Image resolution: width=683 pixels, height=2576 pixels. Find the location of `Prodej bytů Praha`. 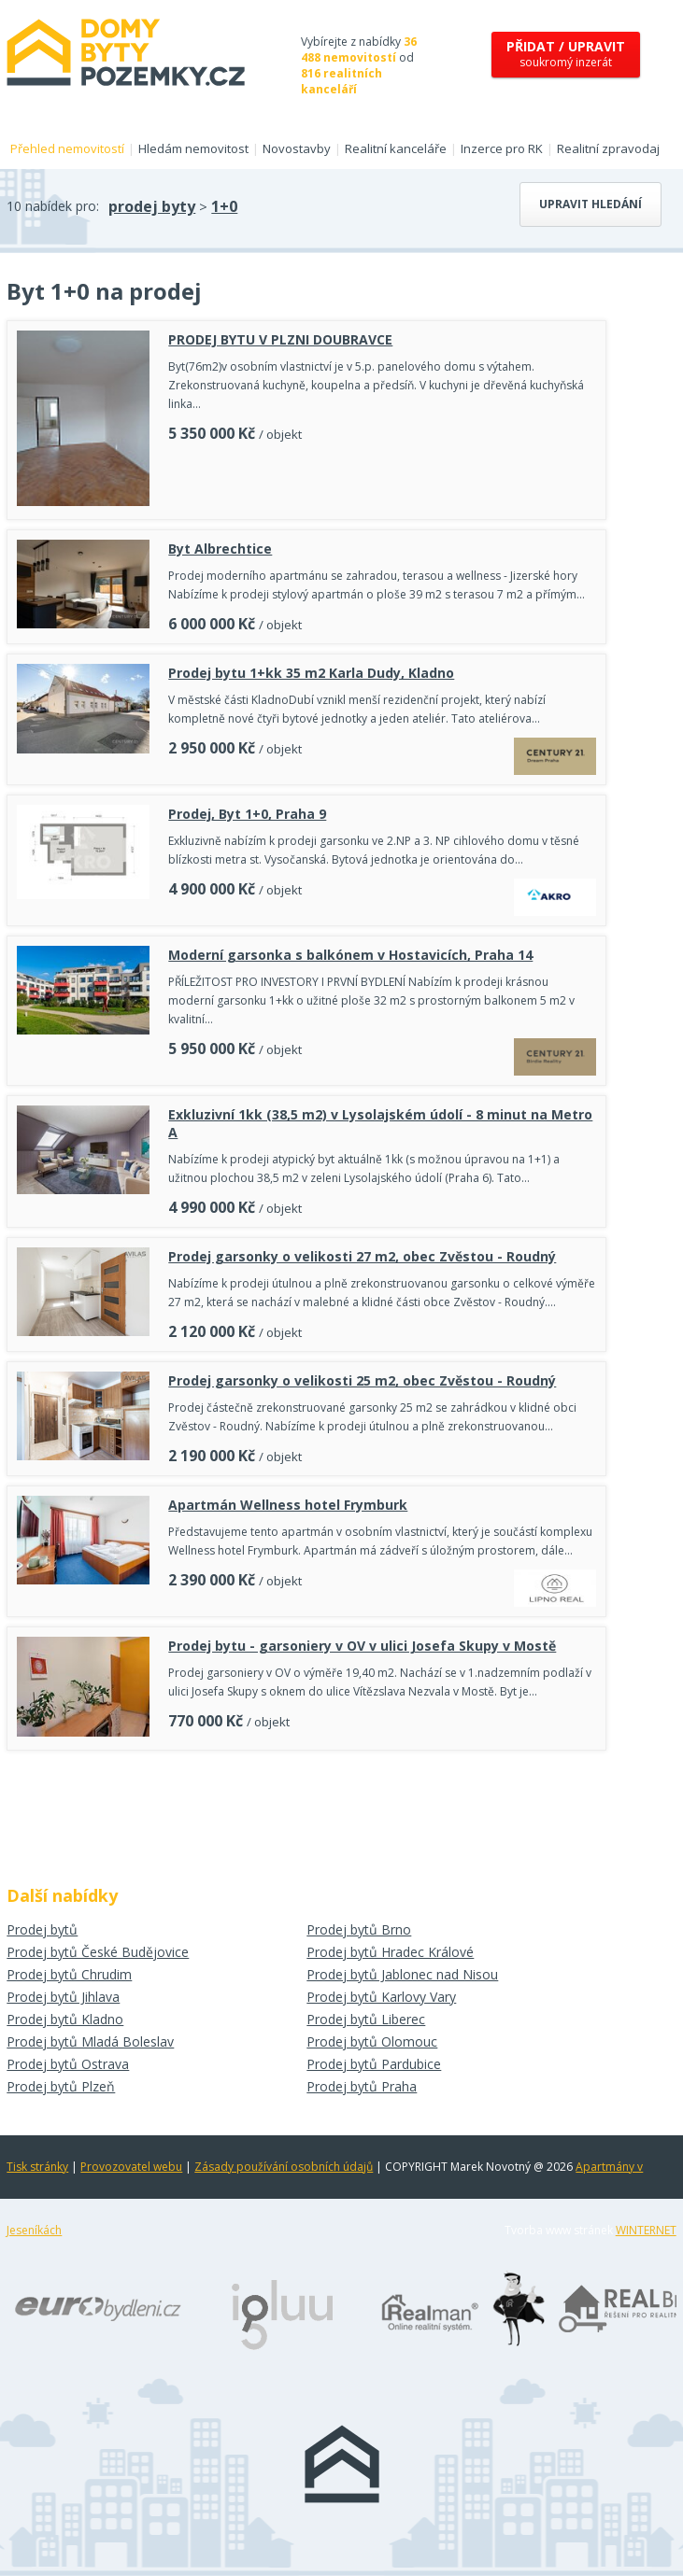

Prodej bytů Praha is located at coordinates (361, 2086).